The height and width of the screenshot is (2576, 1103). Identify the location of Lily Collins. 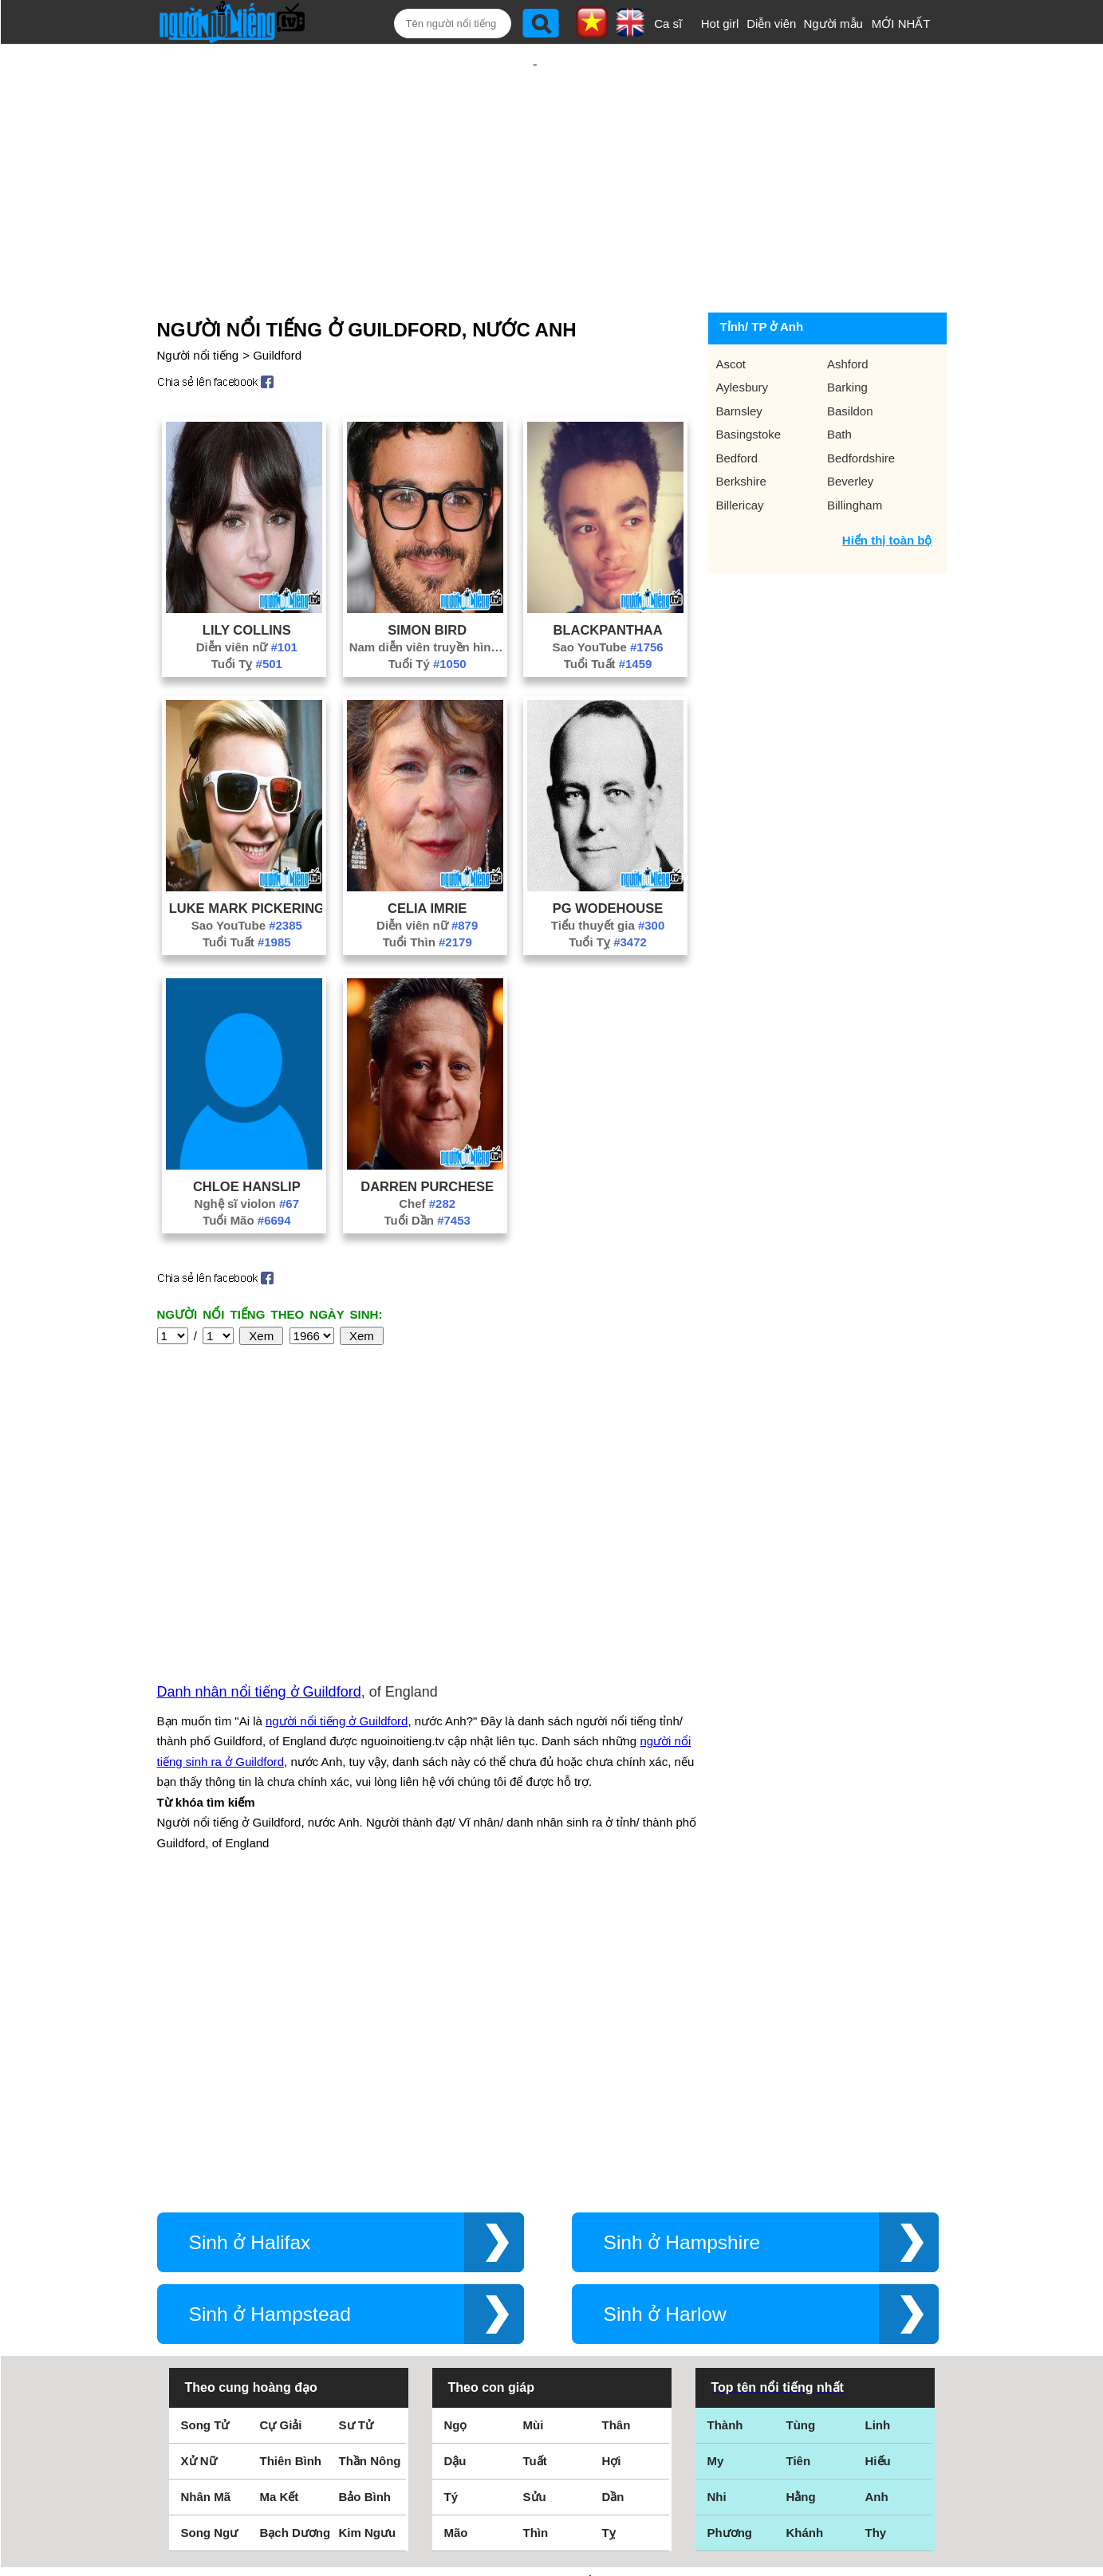
(247, 578).